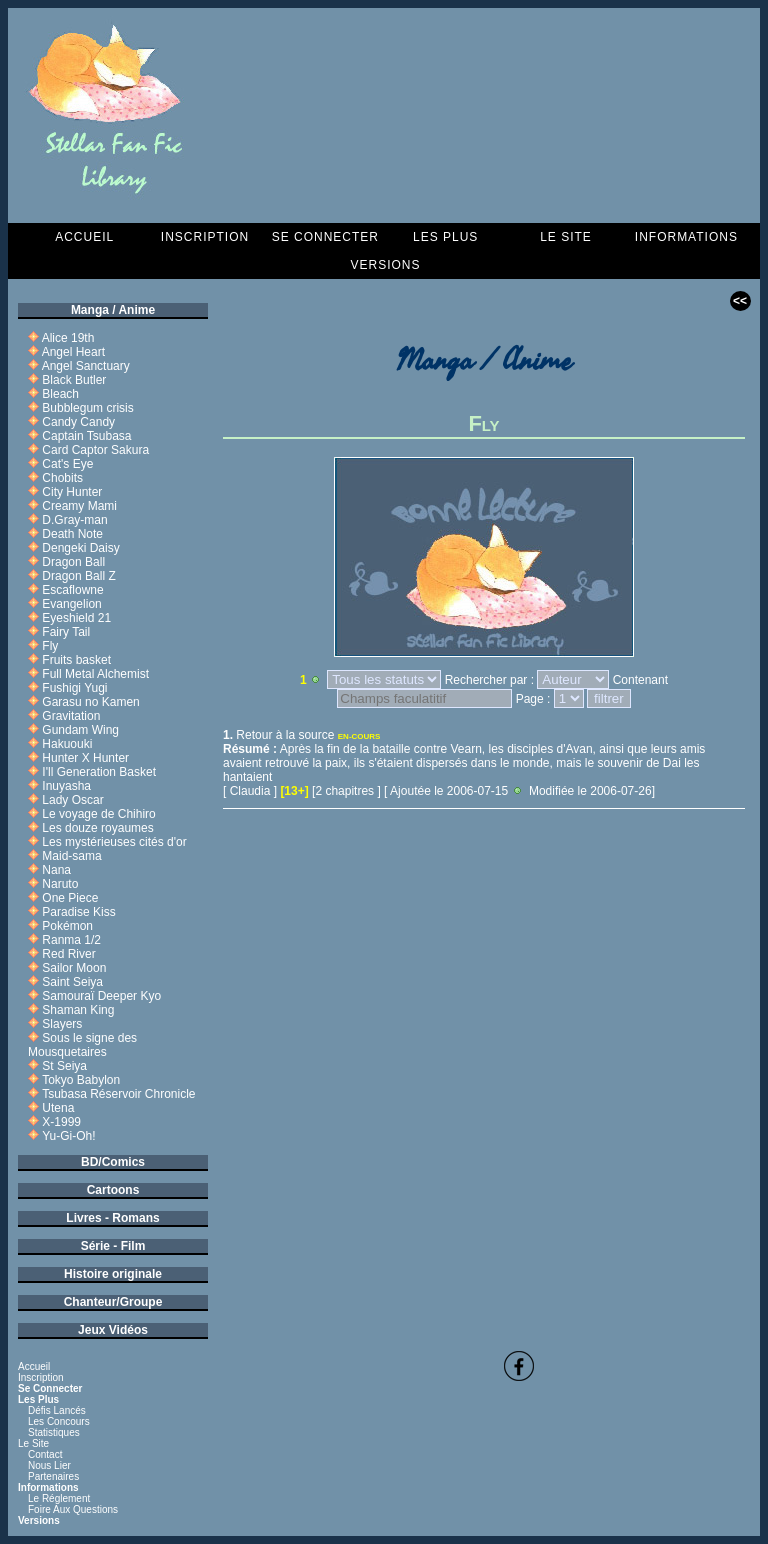 The width and height of the screenshot is (768, 1544). What do you see at coordinates (85, 758) in the screenshot?
I see `Hunter X Hunter` at bounding box center [85, 758].